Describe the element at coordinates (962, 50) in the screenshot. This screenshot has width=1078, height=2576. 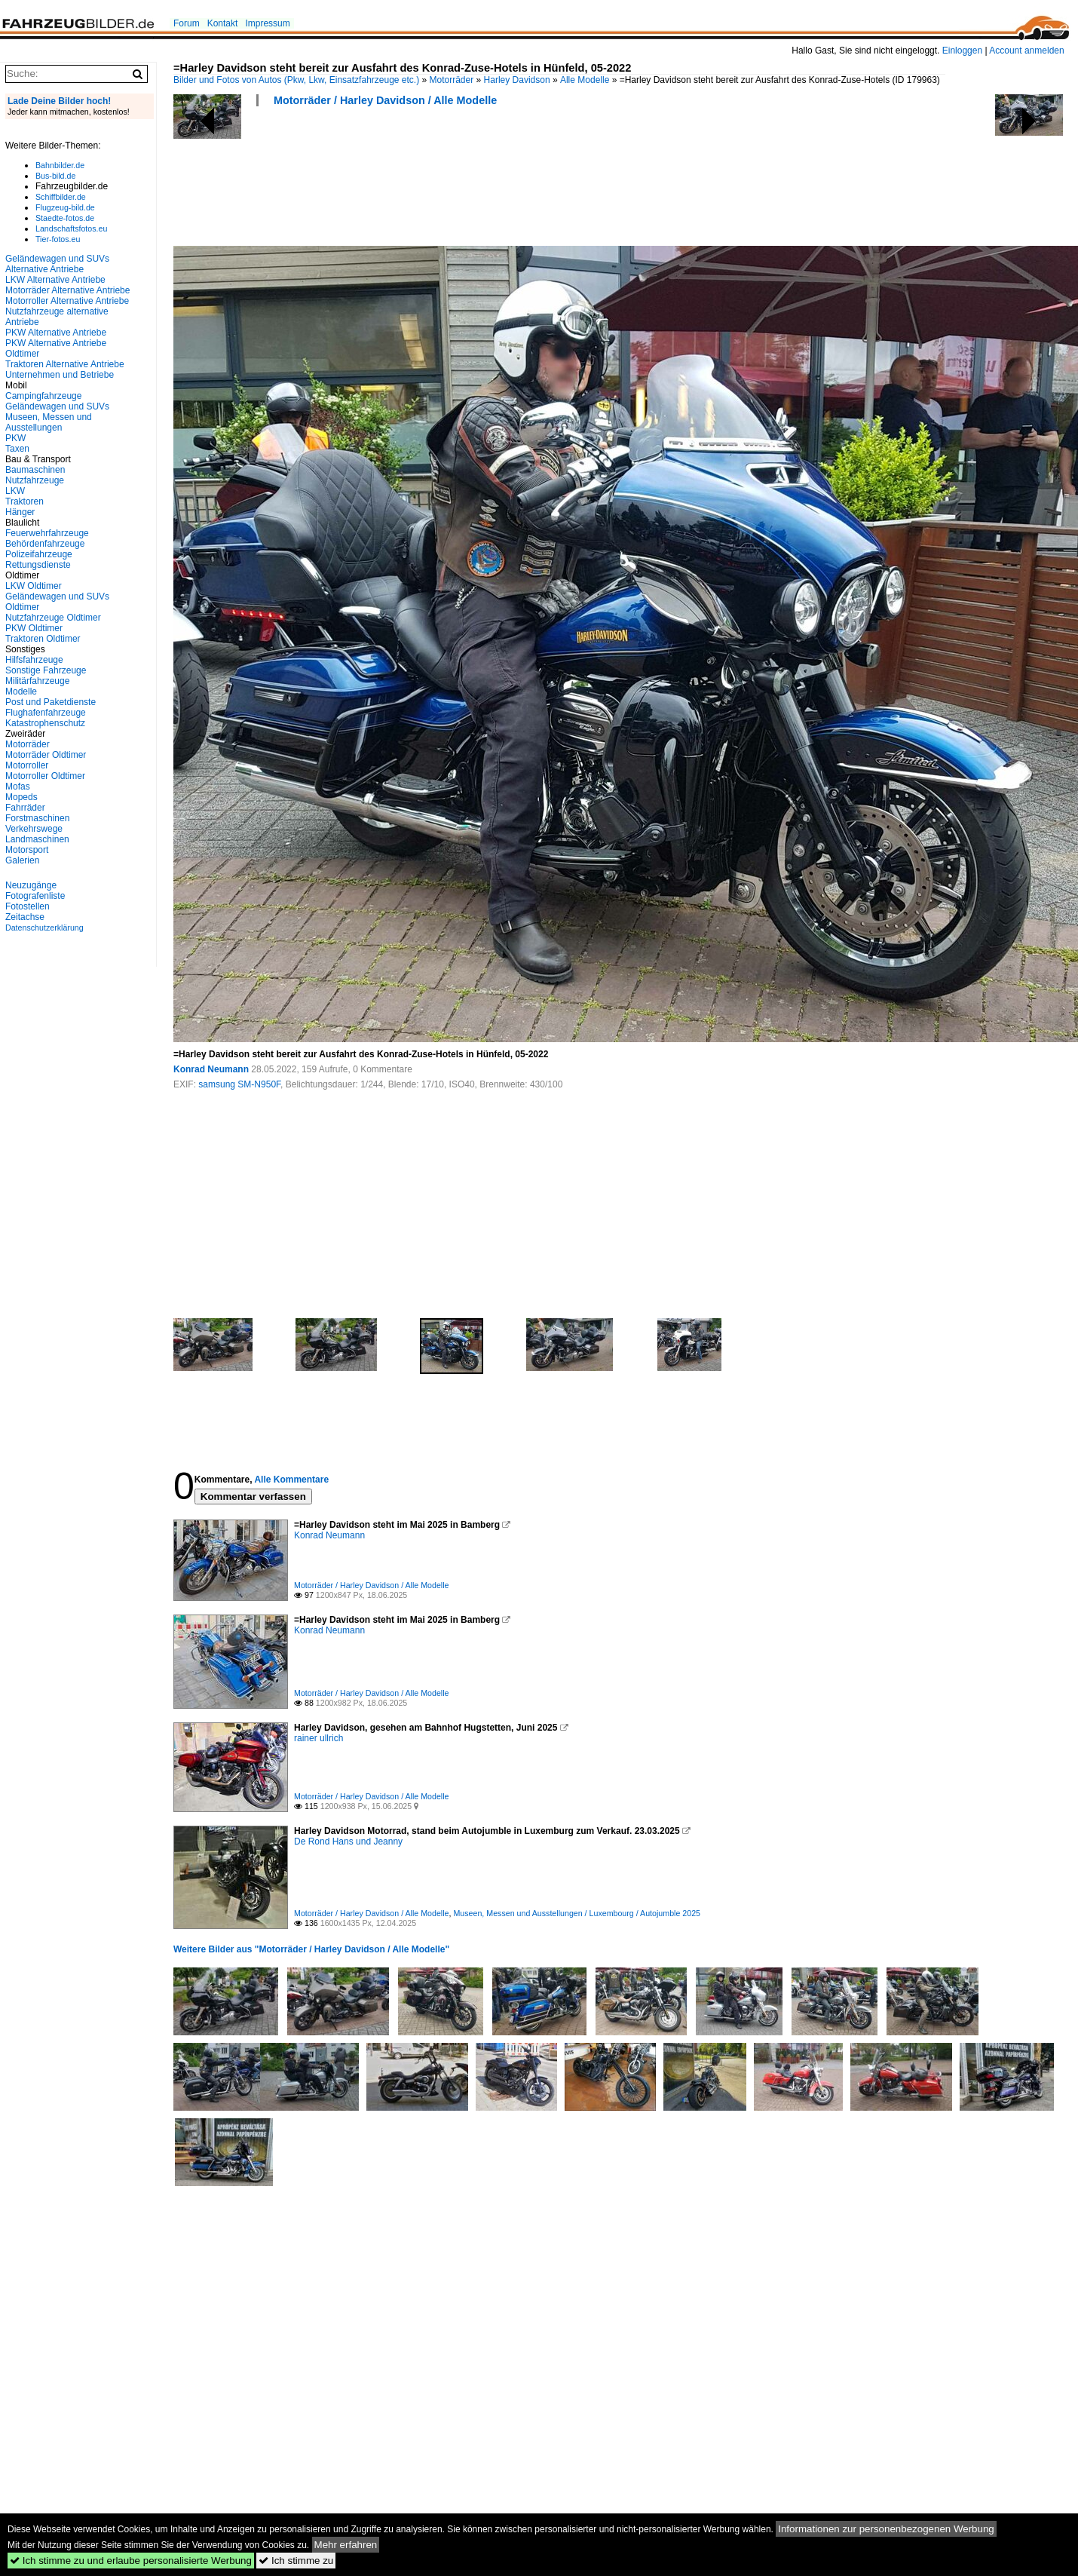
I see `Einloggen` at that location.